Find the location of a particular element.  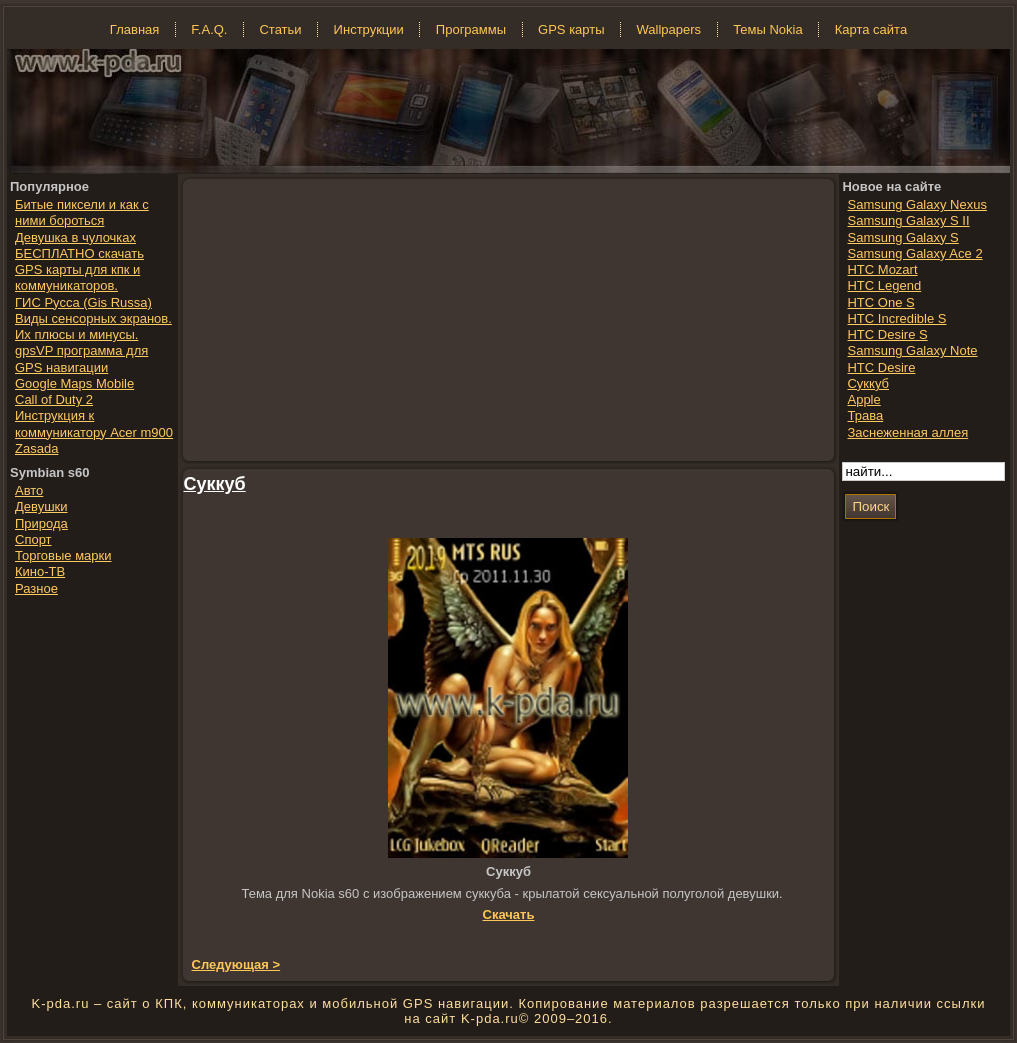

HTC Desire S is located at coordinates (887, 334).